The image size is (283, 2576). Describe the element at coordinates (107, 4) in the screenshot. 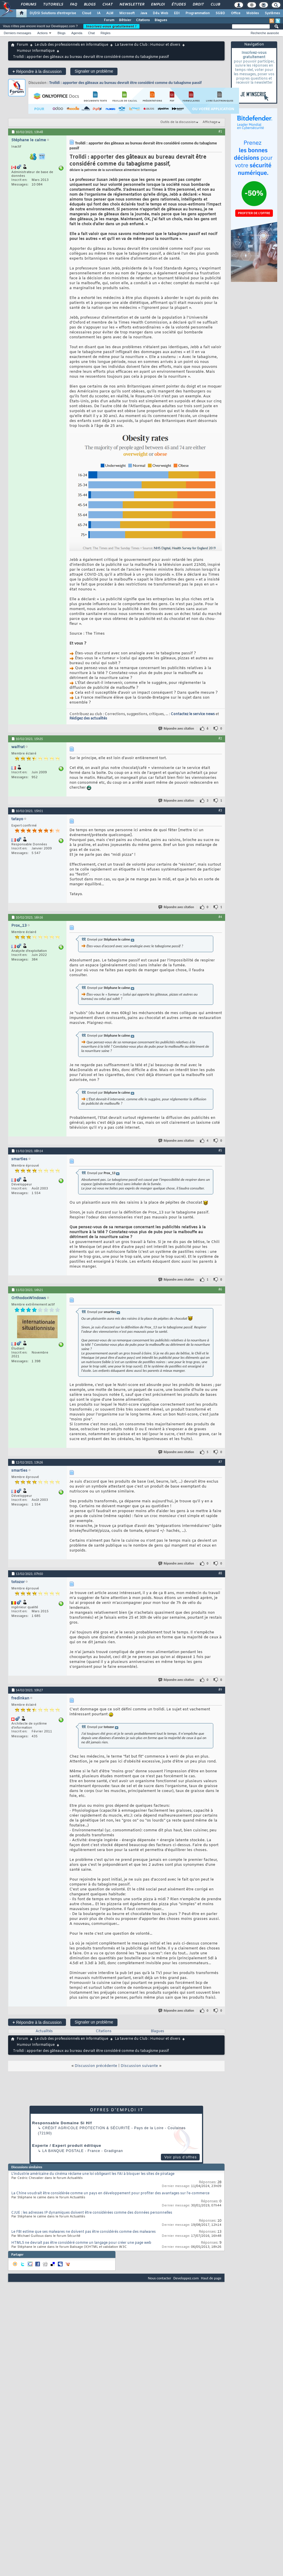

I see `Chat` at that location.